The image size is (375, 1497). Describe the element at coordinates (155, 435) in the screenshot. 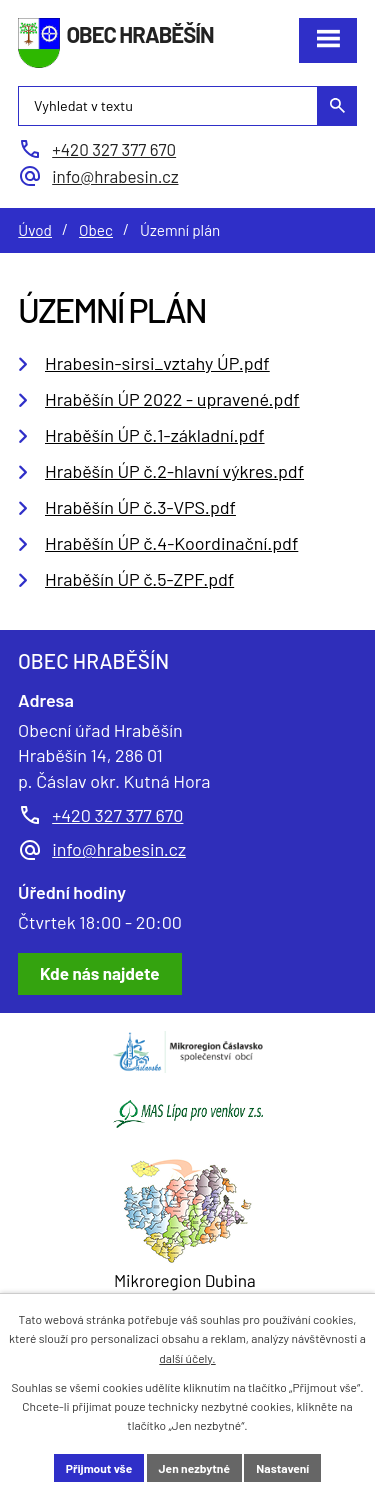

I see `Hraběšín ÚP č.1-základní.pdf` at that location.